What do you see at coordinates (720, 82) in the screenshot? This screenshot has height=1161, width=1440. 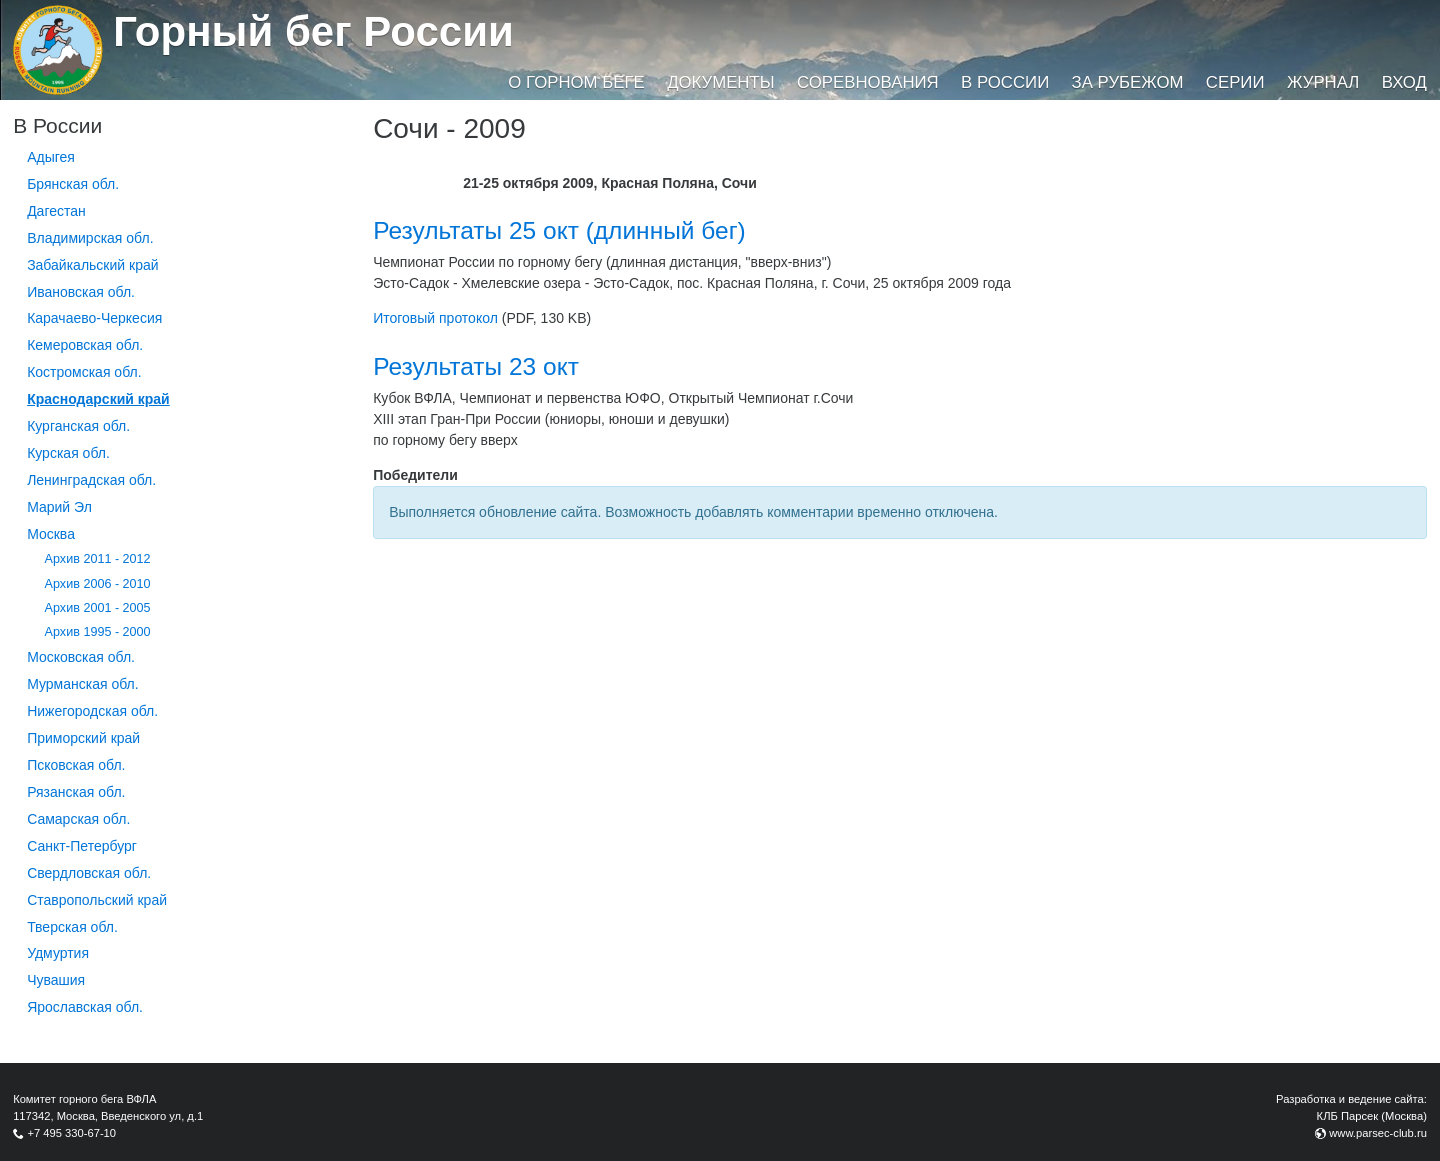 I see `Документы` at bounding box center [720, 82].